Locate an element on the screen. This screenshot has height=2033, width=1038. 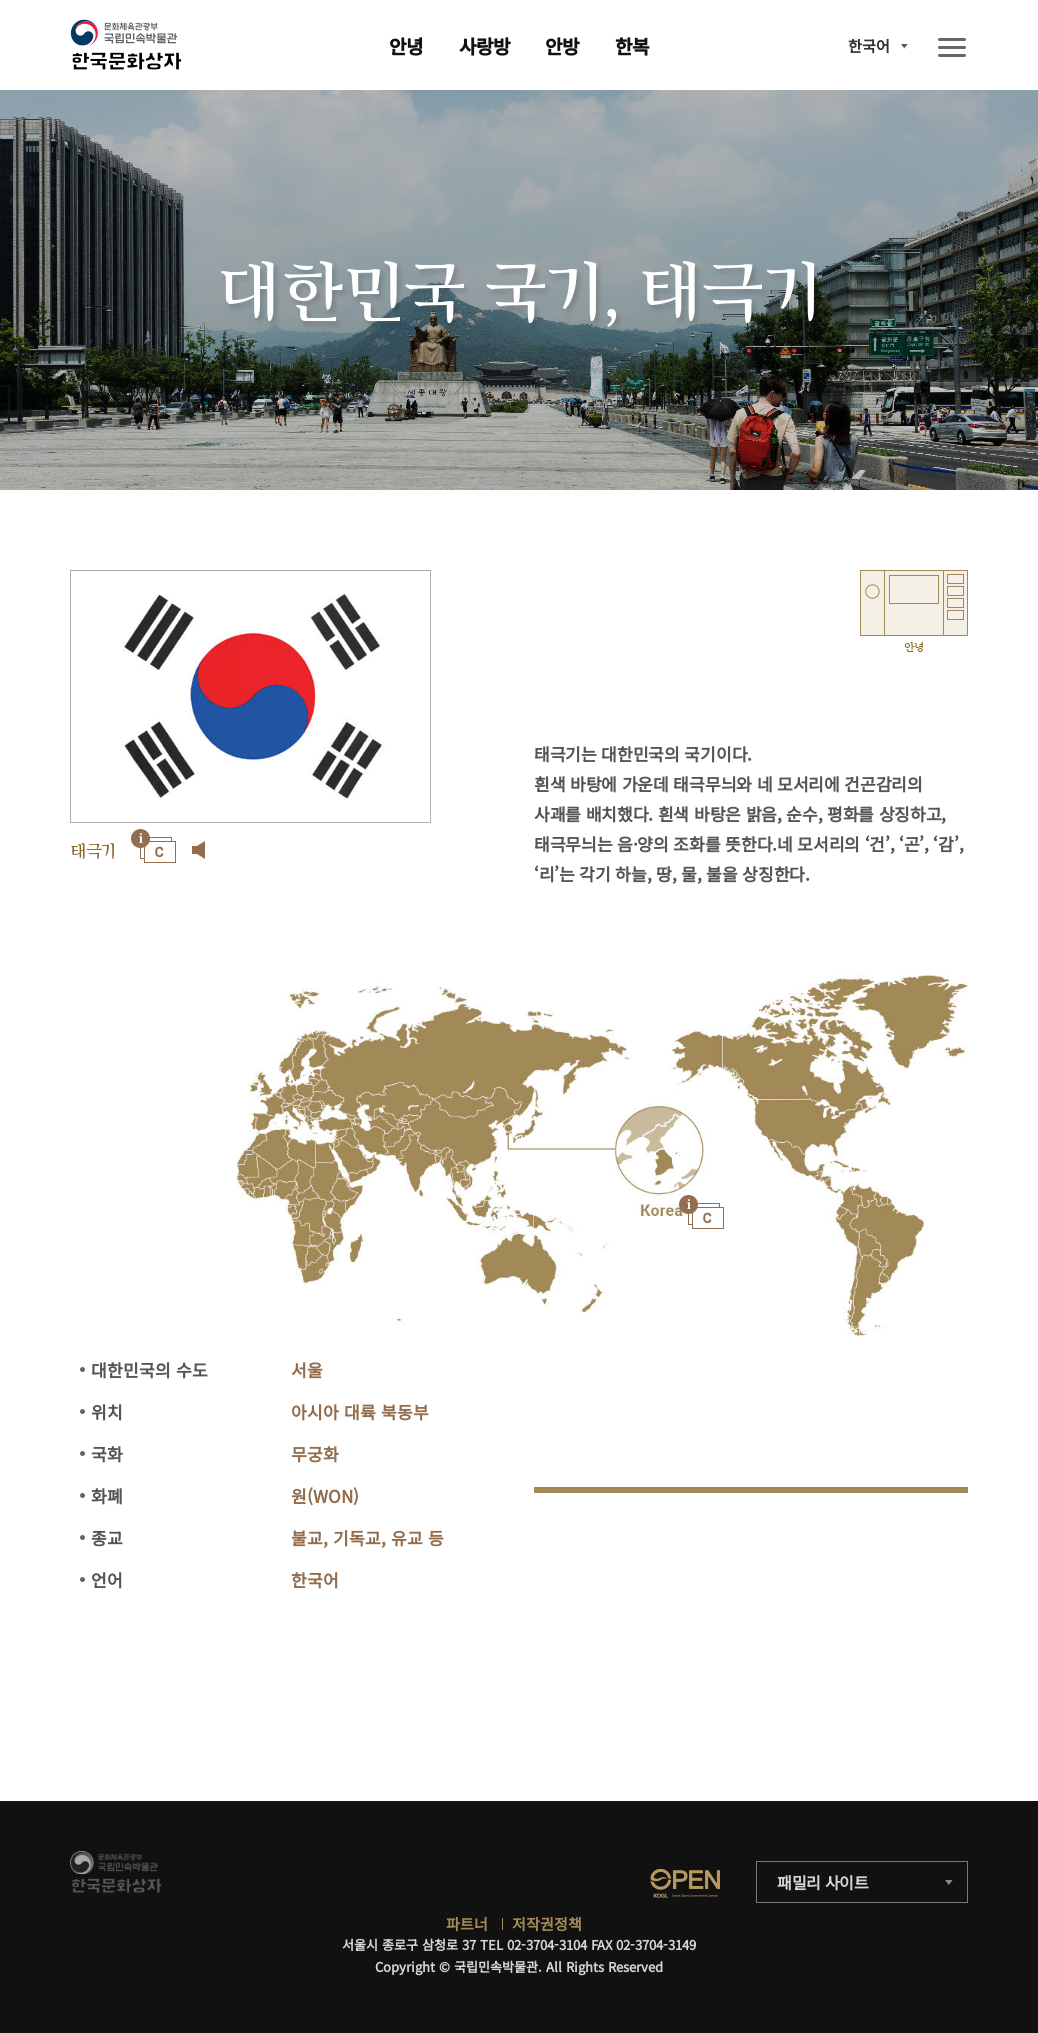
저작권정책 is located at coordinates (547, 1923).